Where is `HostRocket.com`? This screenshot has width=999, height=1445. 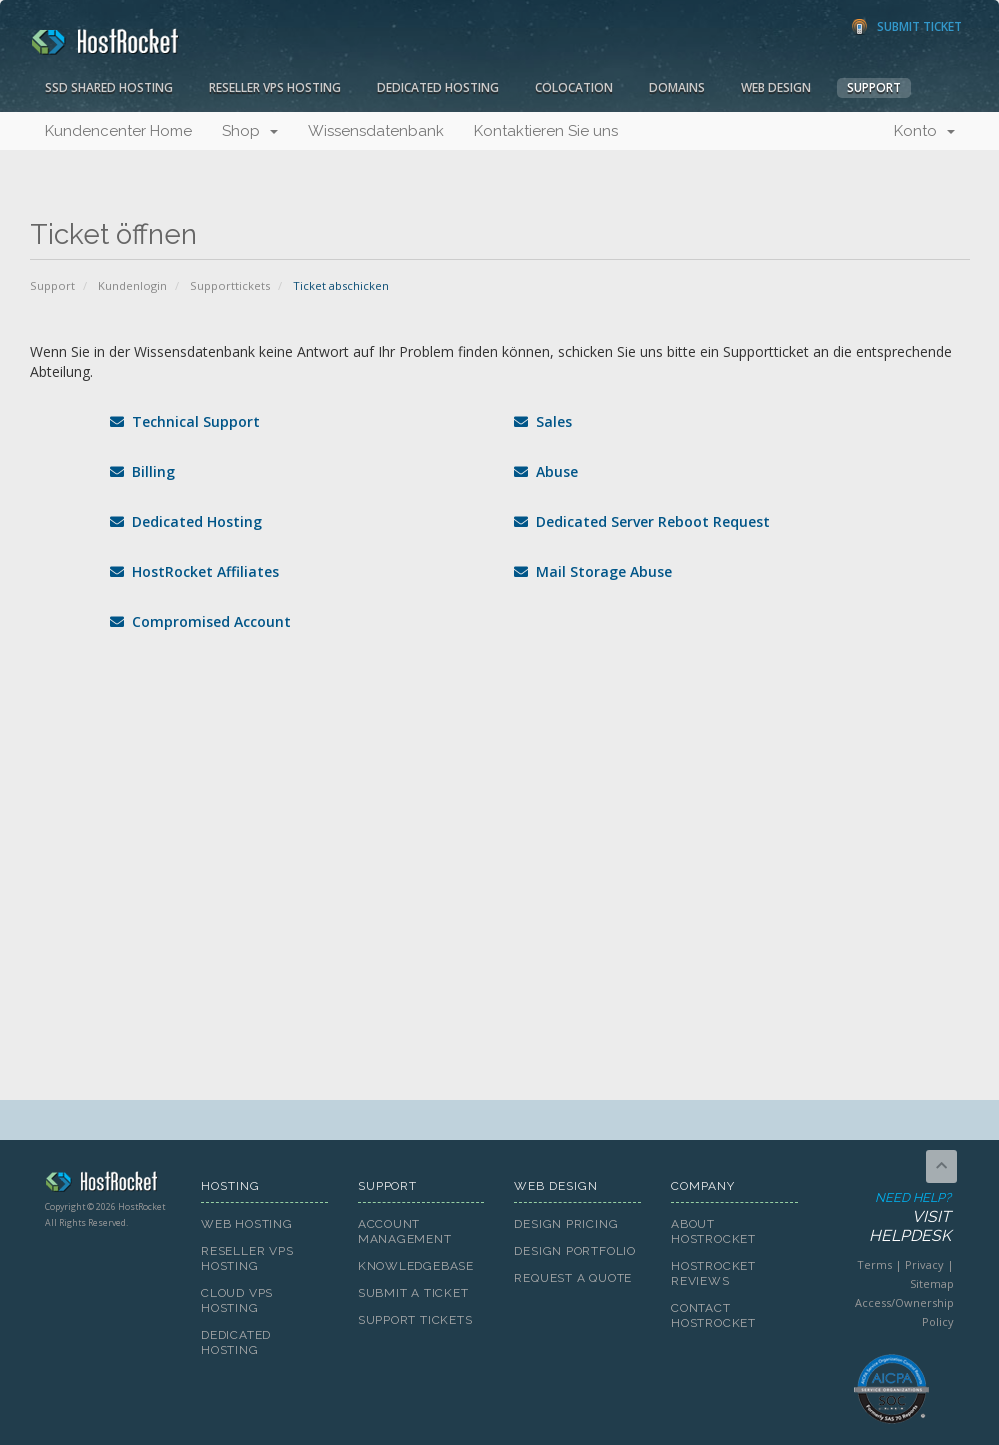
HostRocket.com is located at coordinates (108, 1185).